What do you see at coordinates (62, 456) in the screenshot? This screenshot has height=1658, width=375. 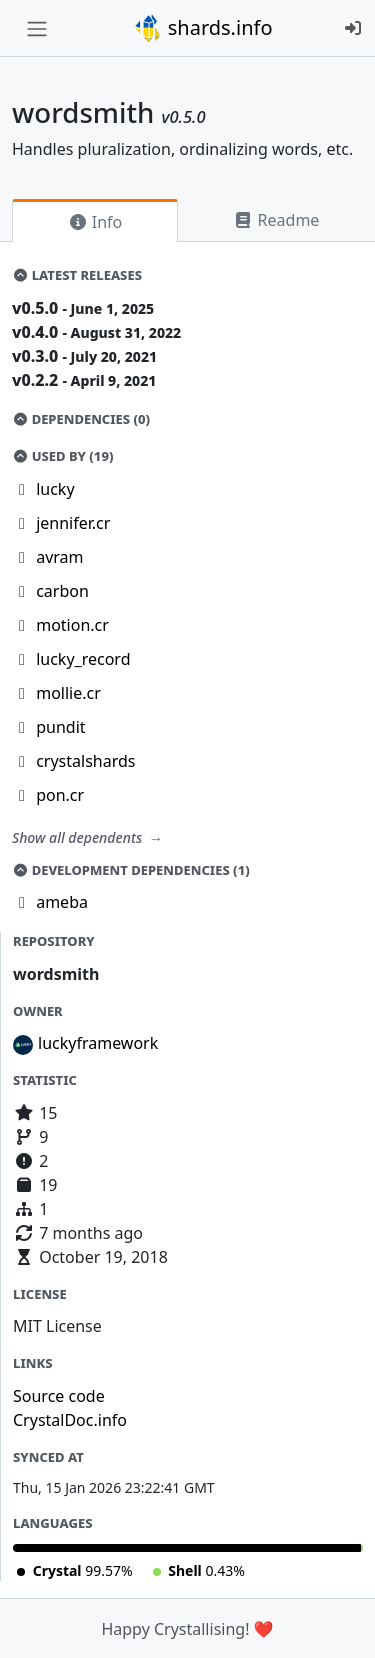 I see `Used by (19)` at bounding box center [62, 456].